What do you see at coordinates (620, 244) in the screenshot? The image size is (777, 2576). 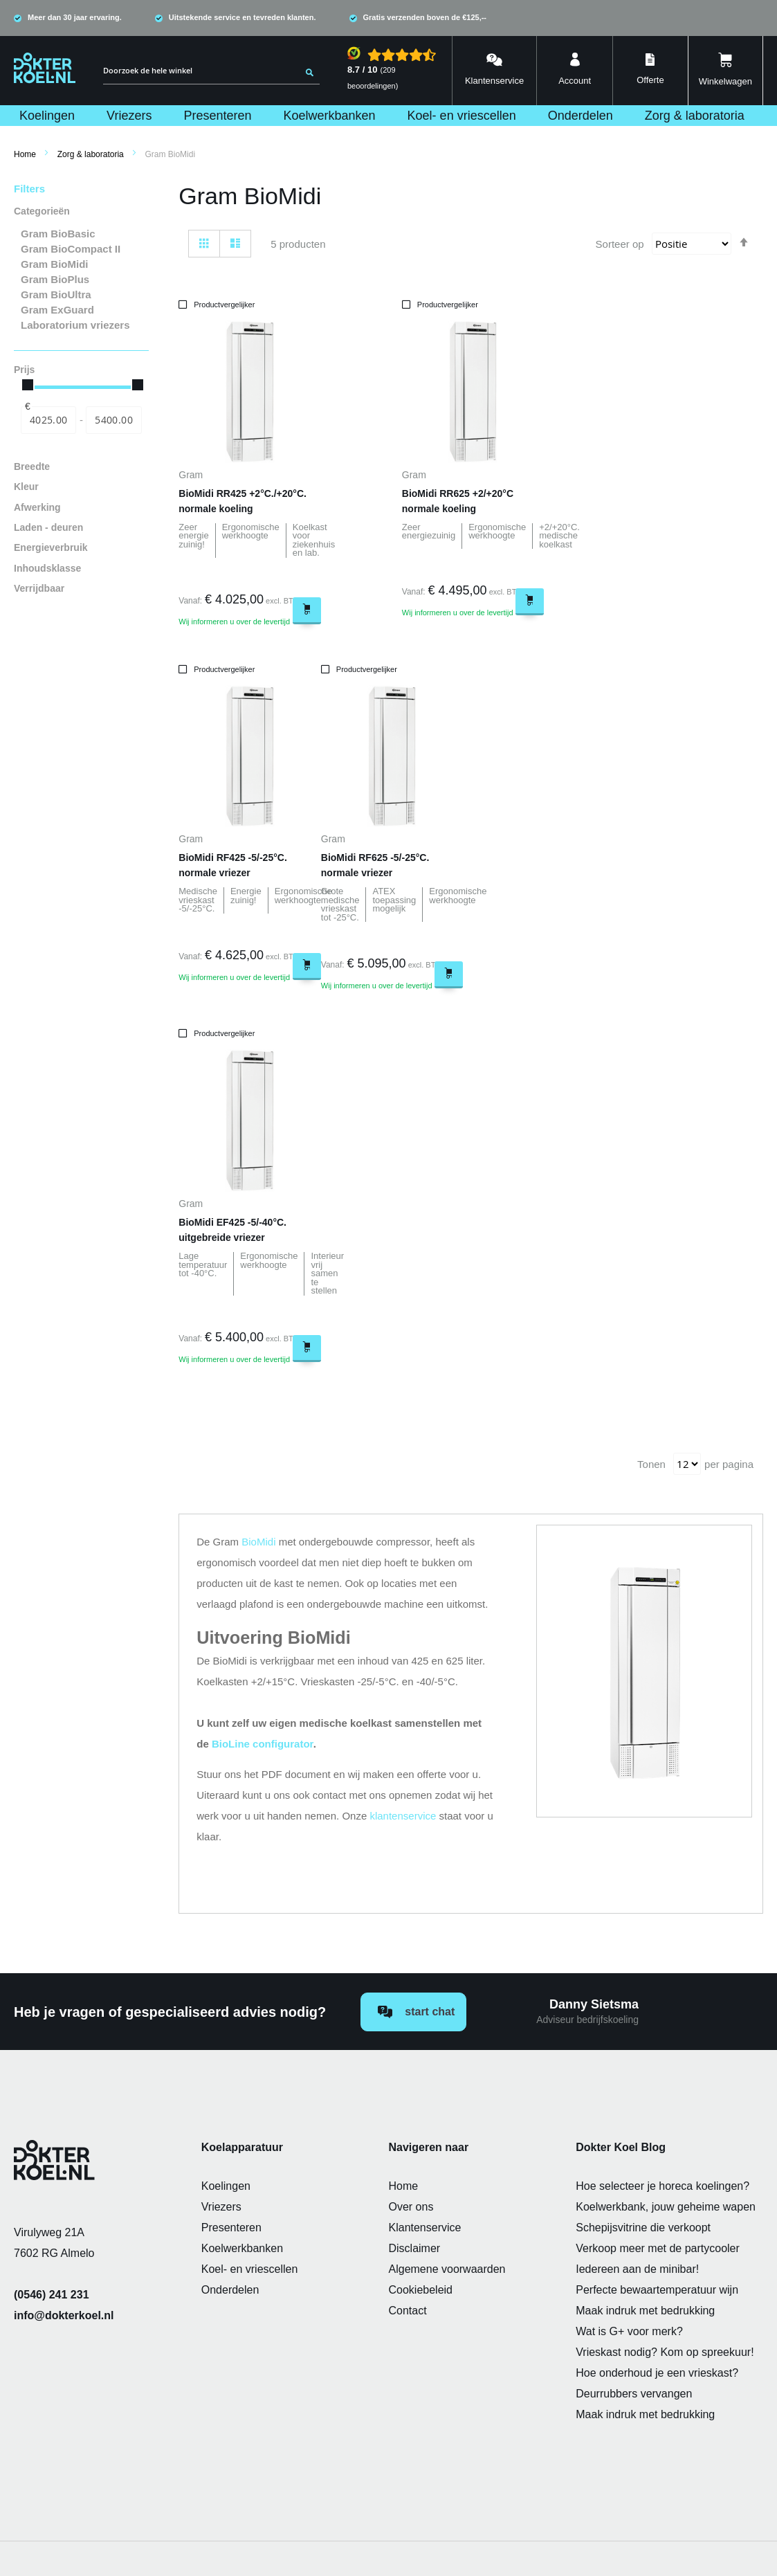 I see `Sorteer op` at bounding box center [620, 244].